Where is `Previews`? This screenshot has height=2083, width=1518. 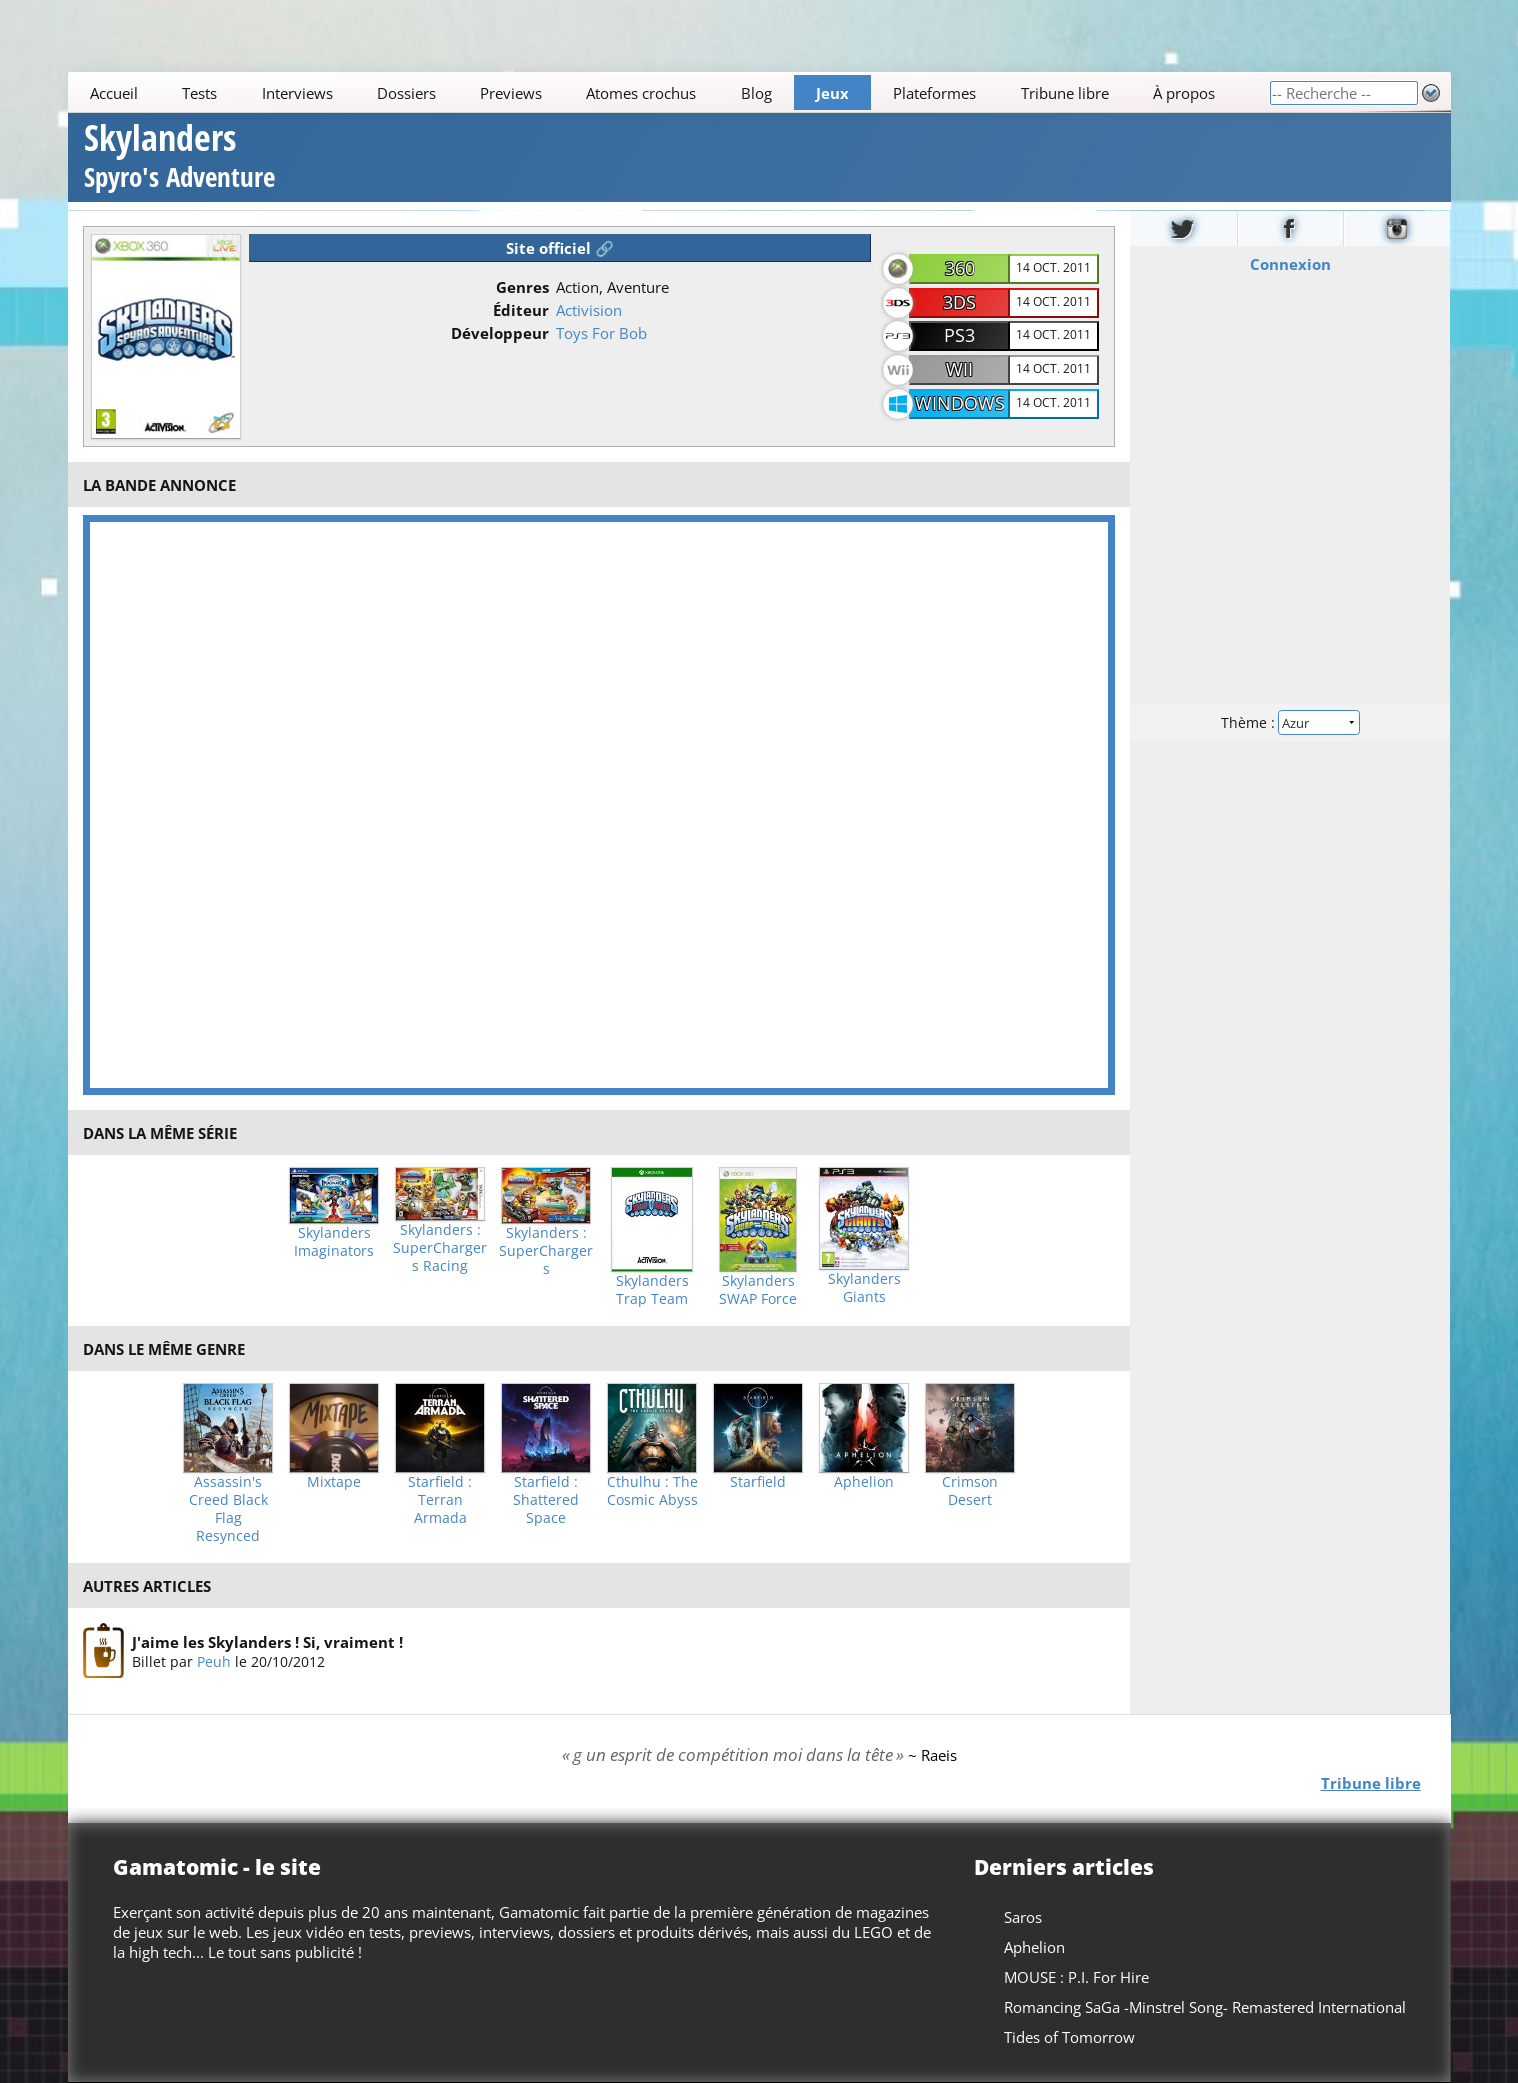 Previews is located at coordinates (511, 93).